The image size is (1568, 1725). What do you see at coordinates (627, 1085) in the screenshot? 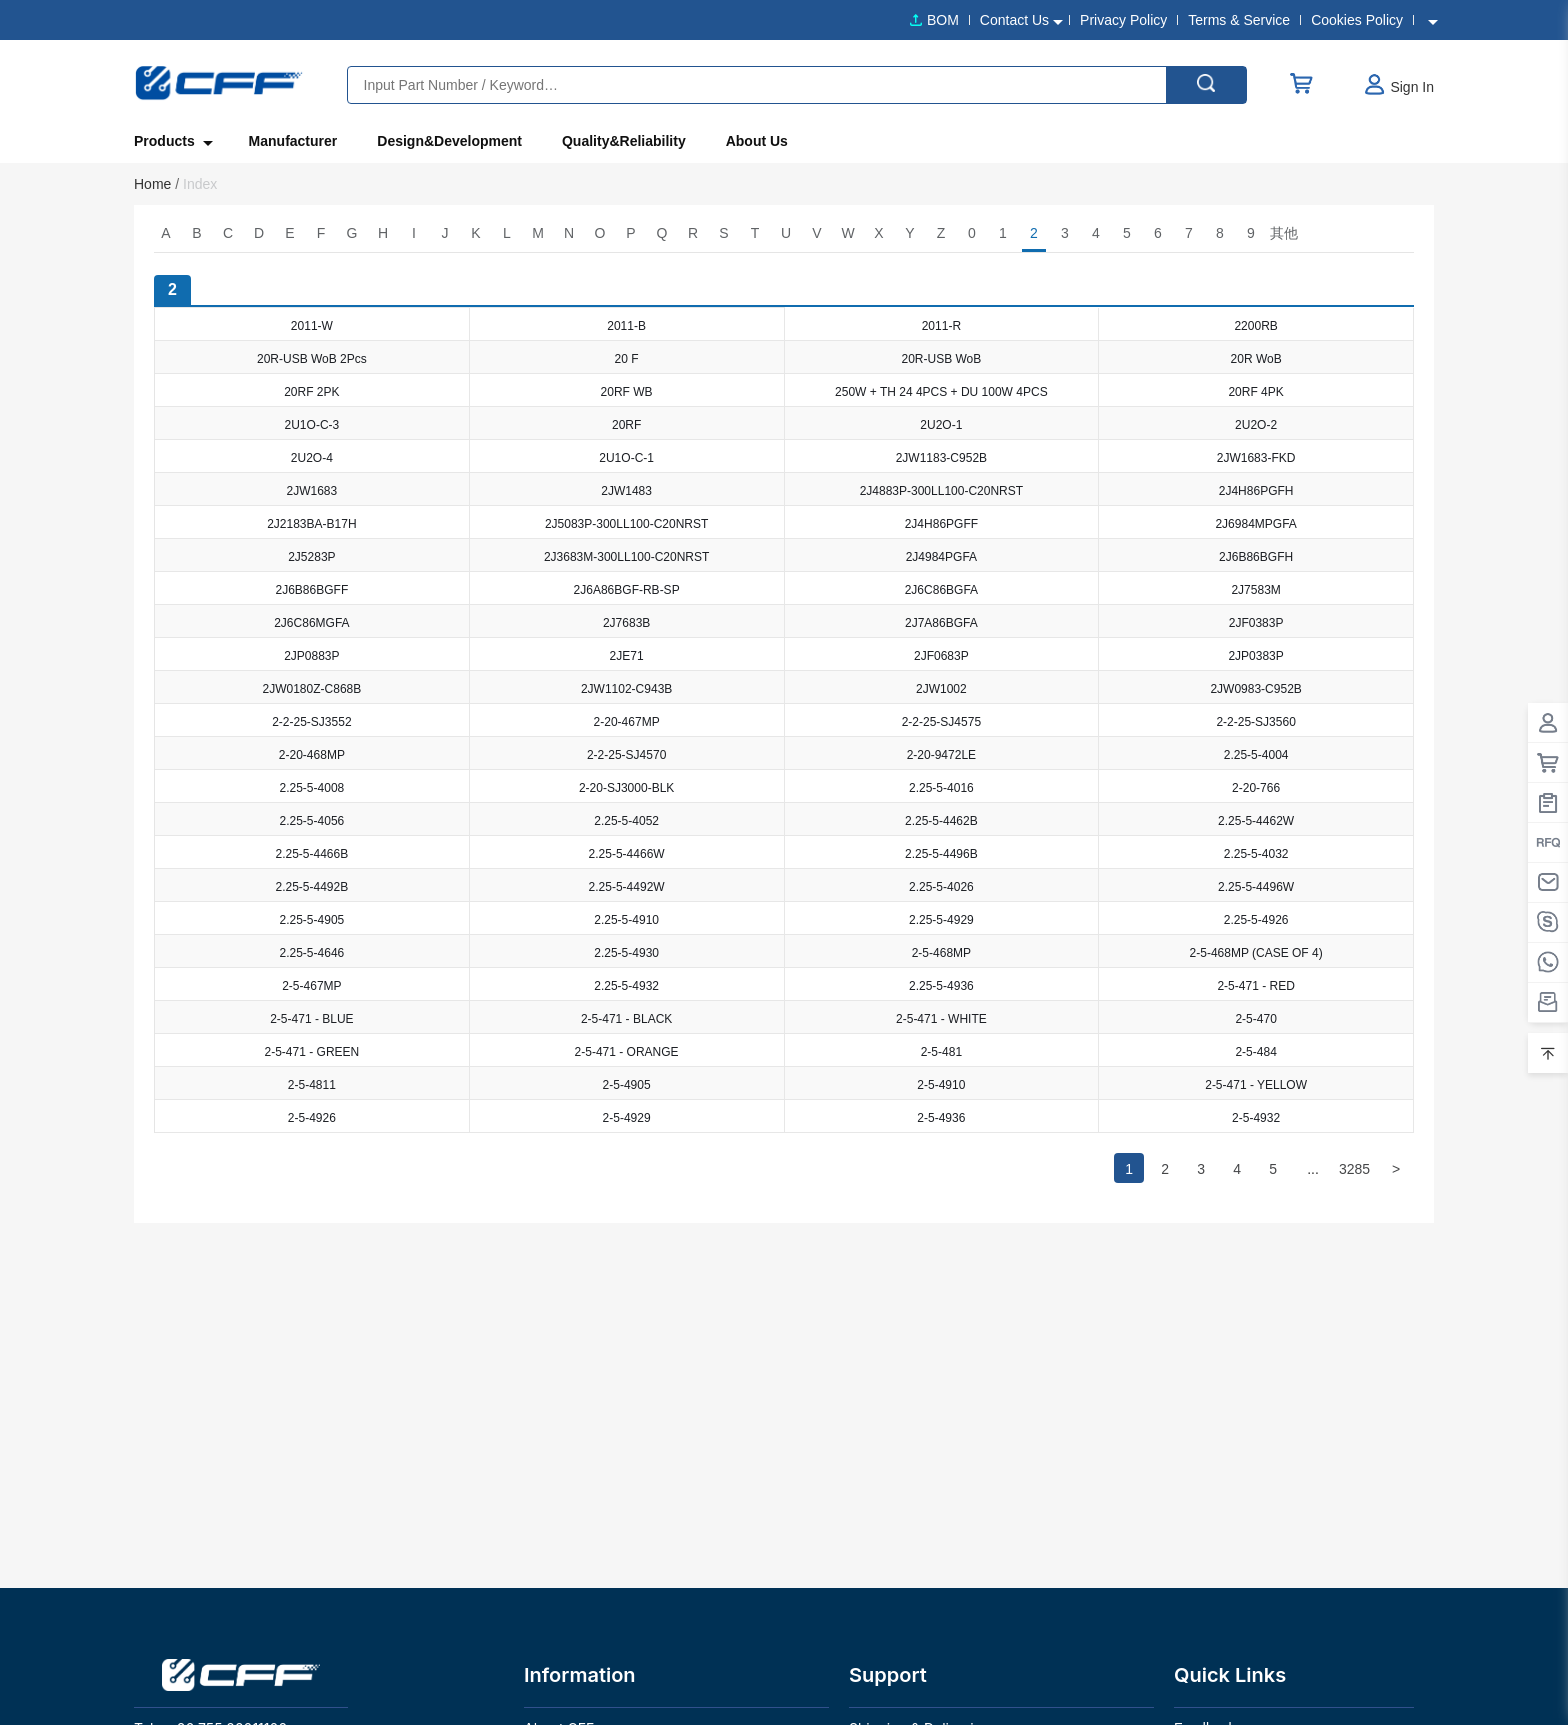
I see `2-5-4905` at bounding box center [627, 1085].